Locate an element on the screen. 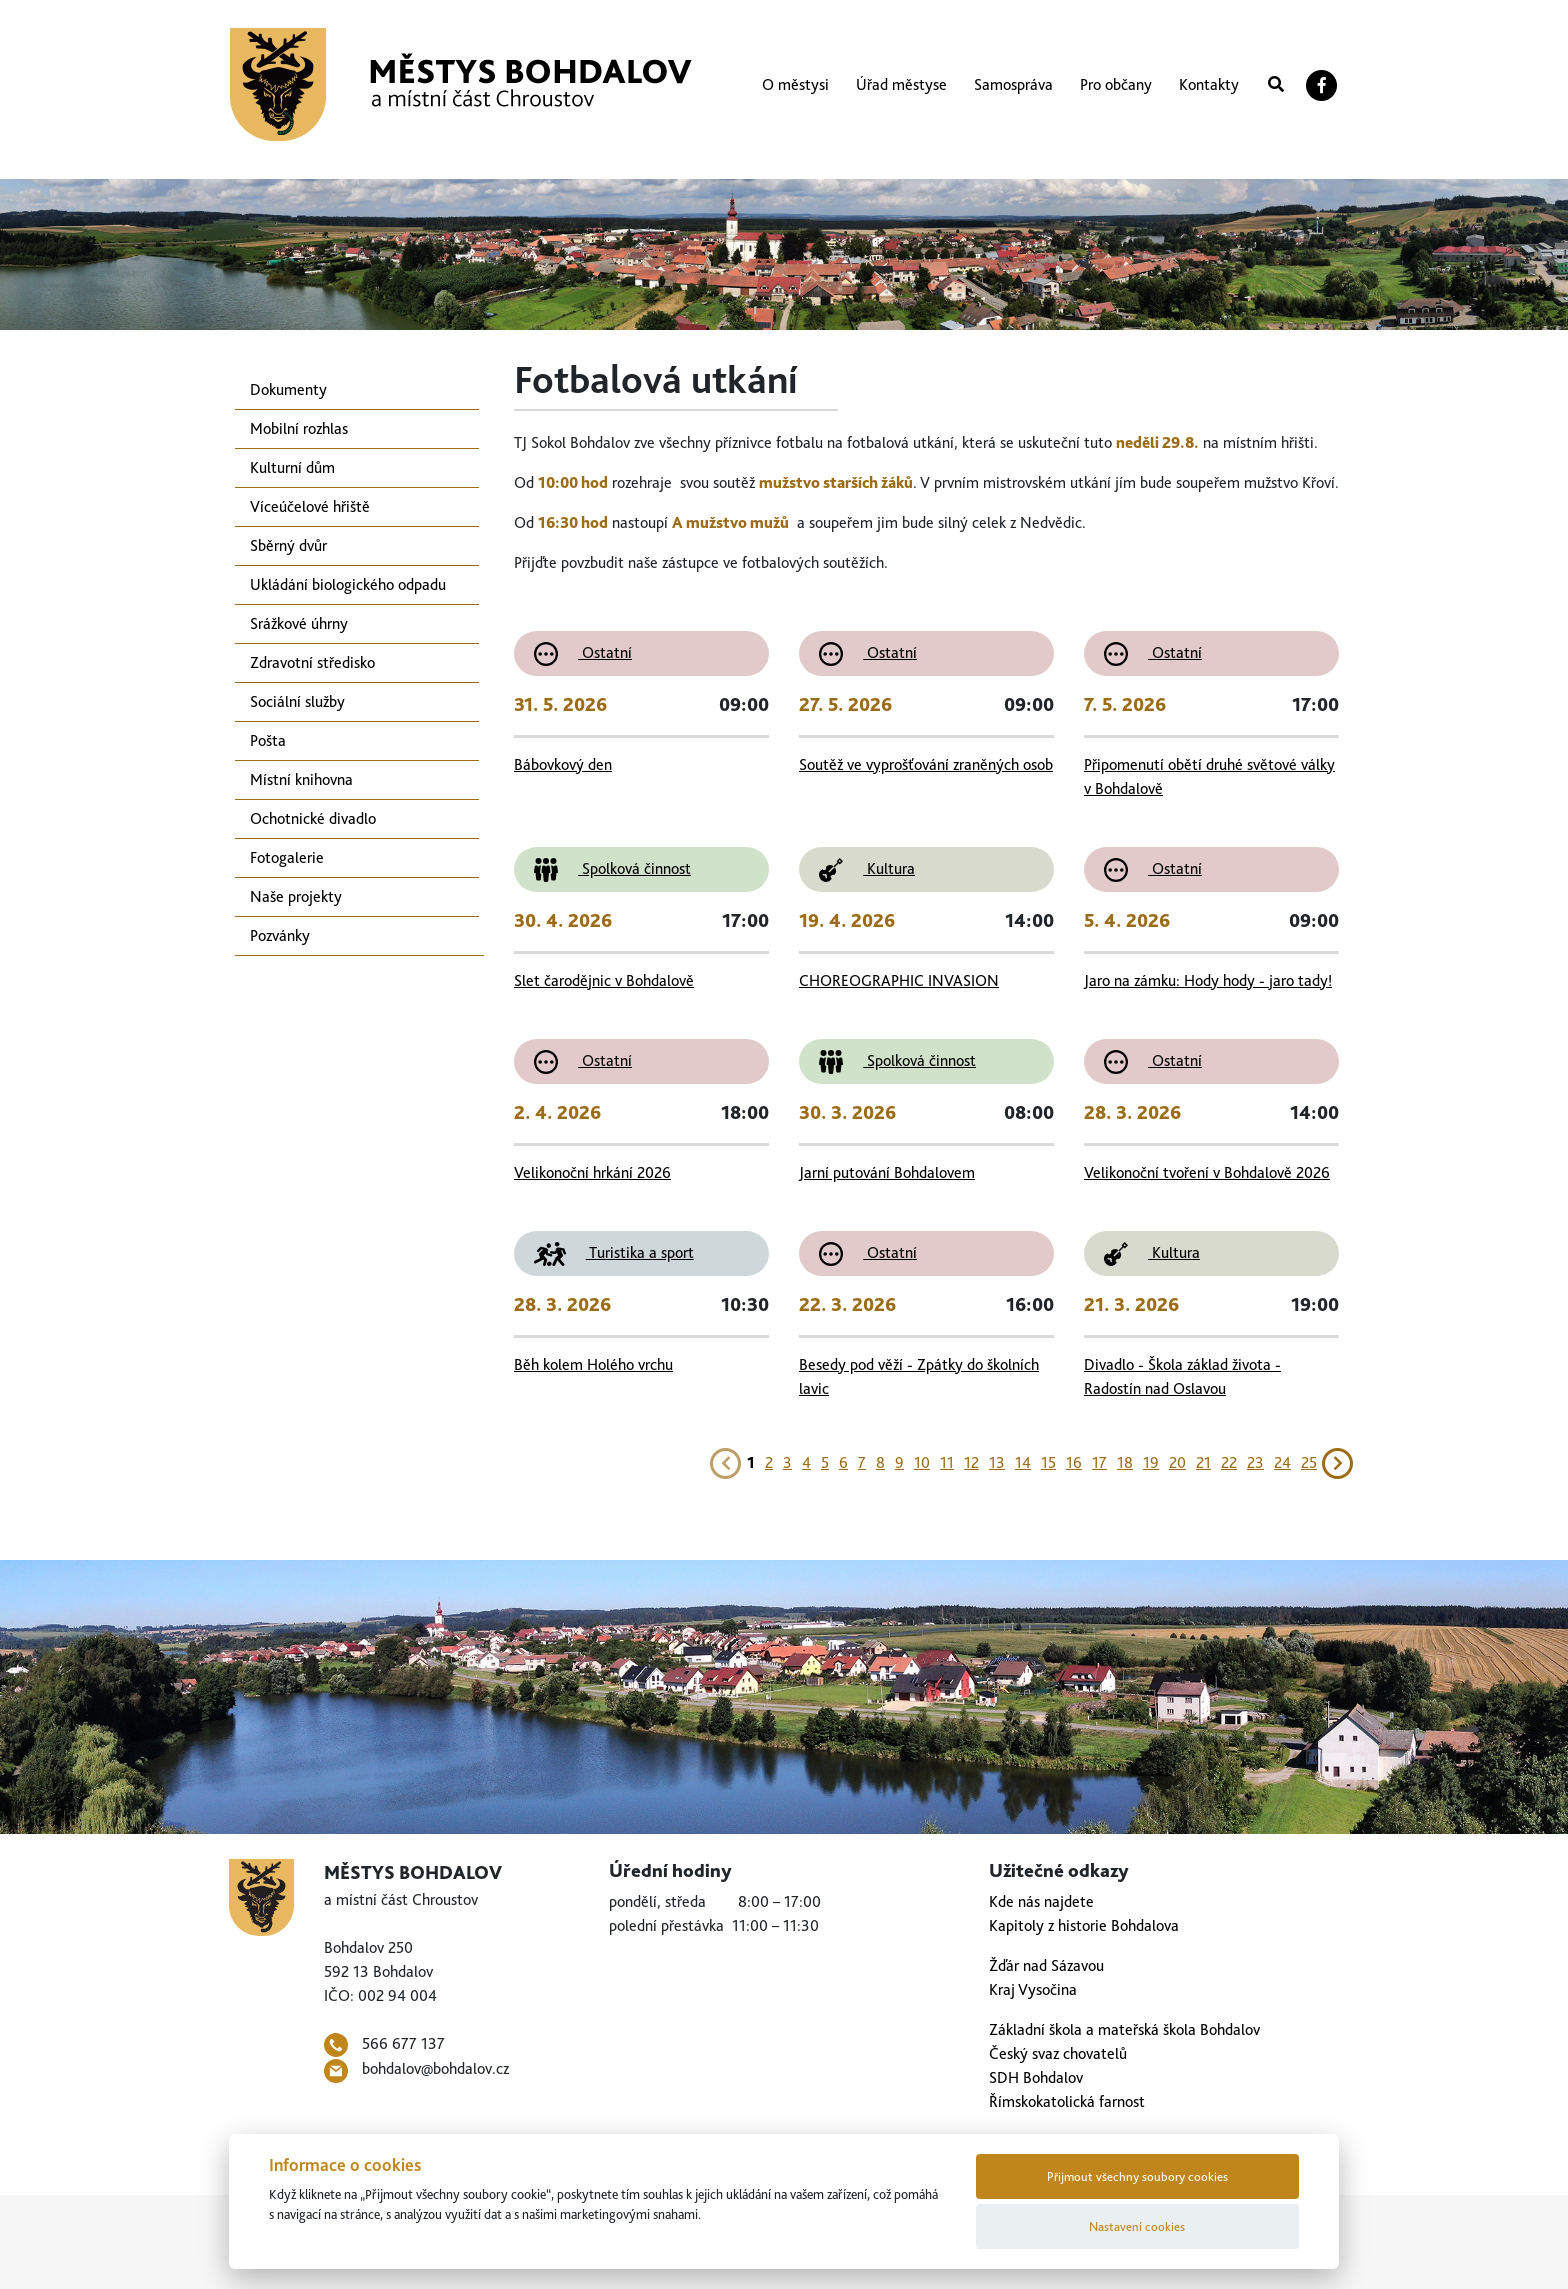  Zdravotní středisko is located at coordinates (312, 662).